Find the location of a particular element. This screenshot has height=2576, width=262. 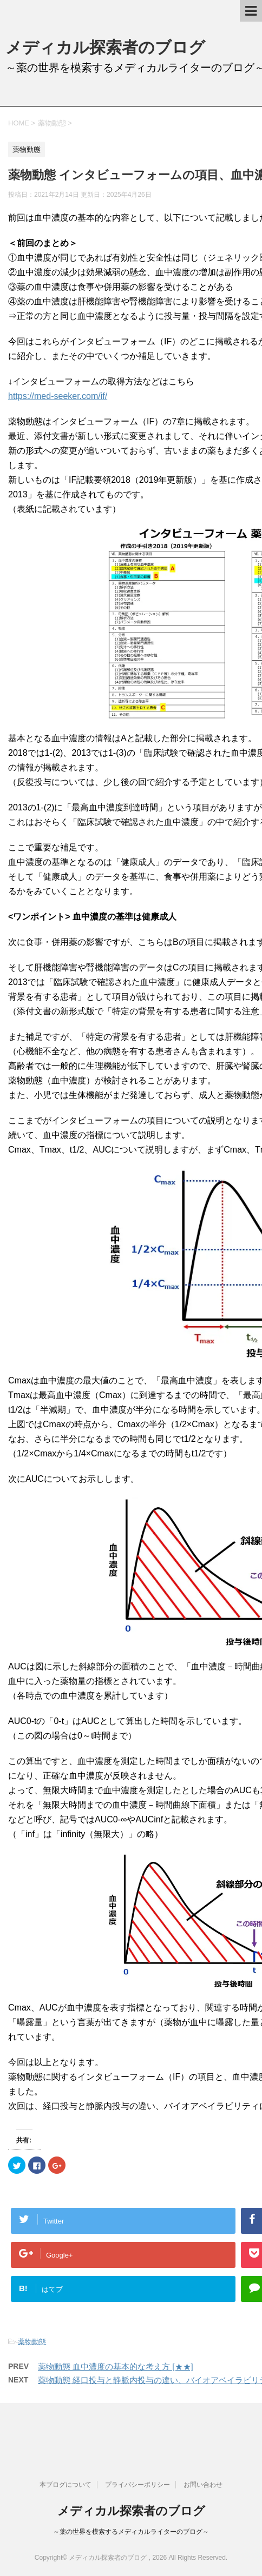

本ブログについて is located at coordinates (65, 2484).